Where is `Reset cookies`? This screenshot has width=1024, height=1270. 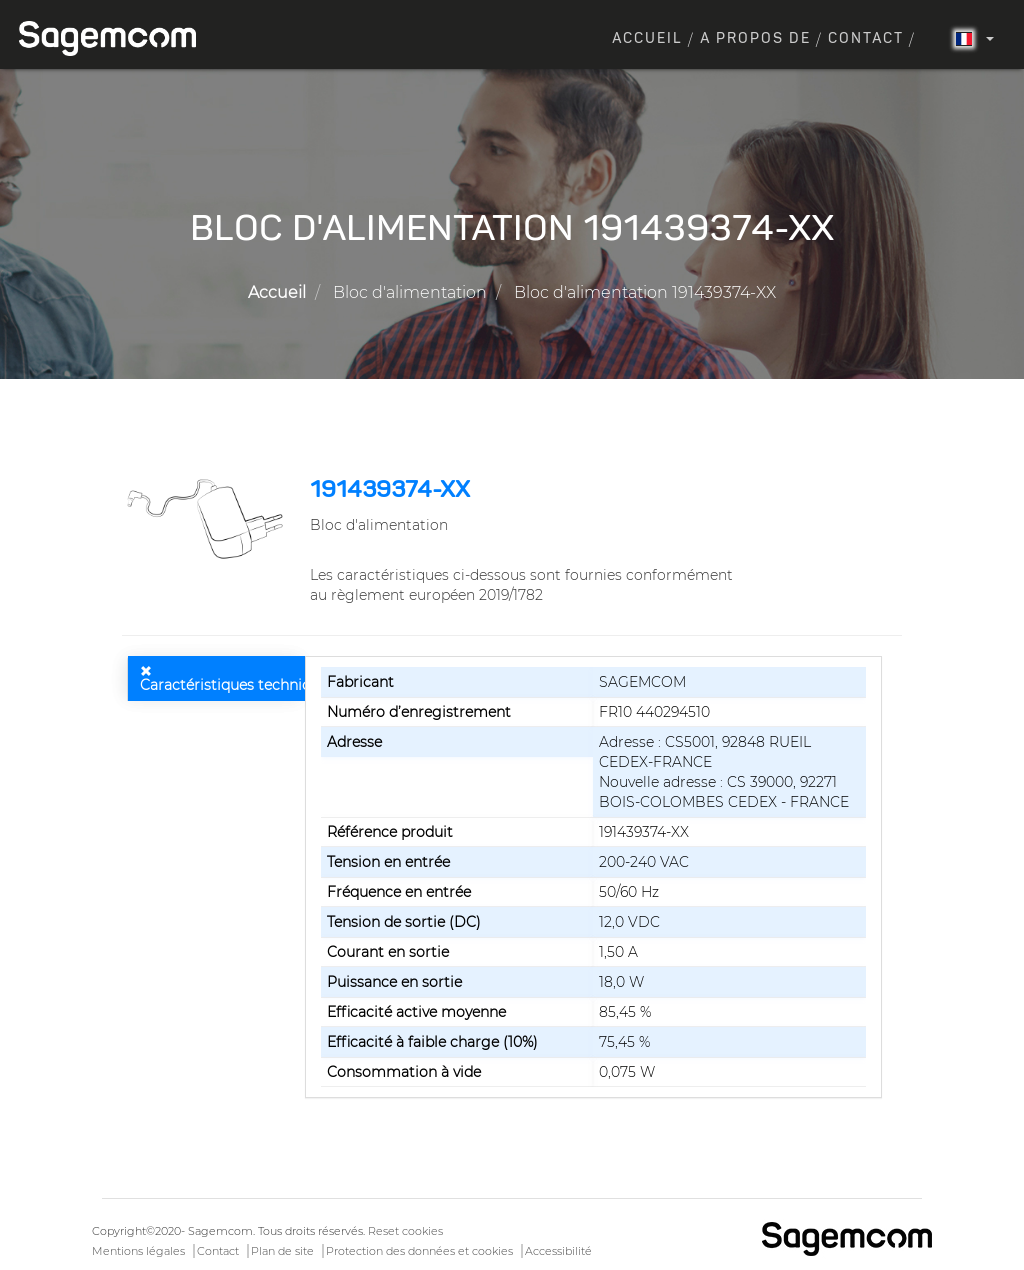
Reset cookies is located at coordinates (405, 1231).